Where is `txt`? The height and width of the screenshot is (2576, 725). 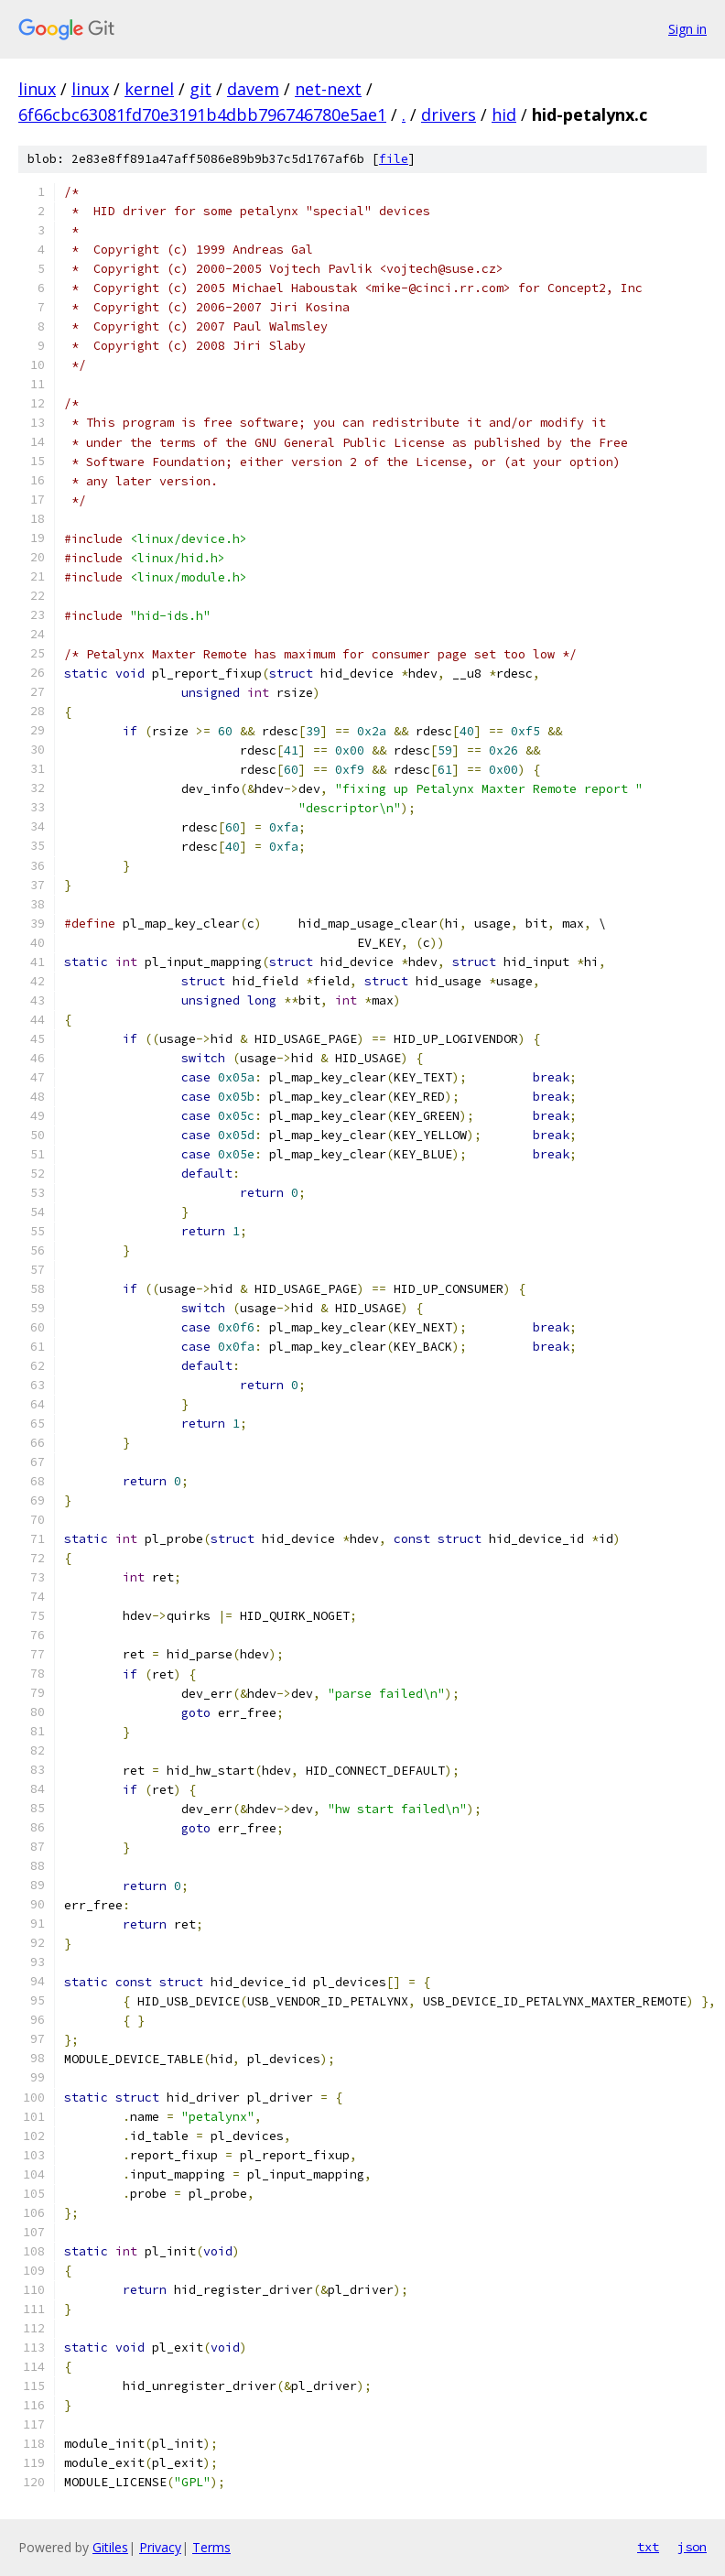 txt is located at coordinates (648, 2546).